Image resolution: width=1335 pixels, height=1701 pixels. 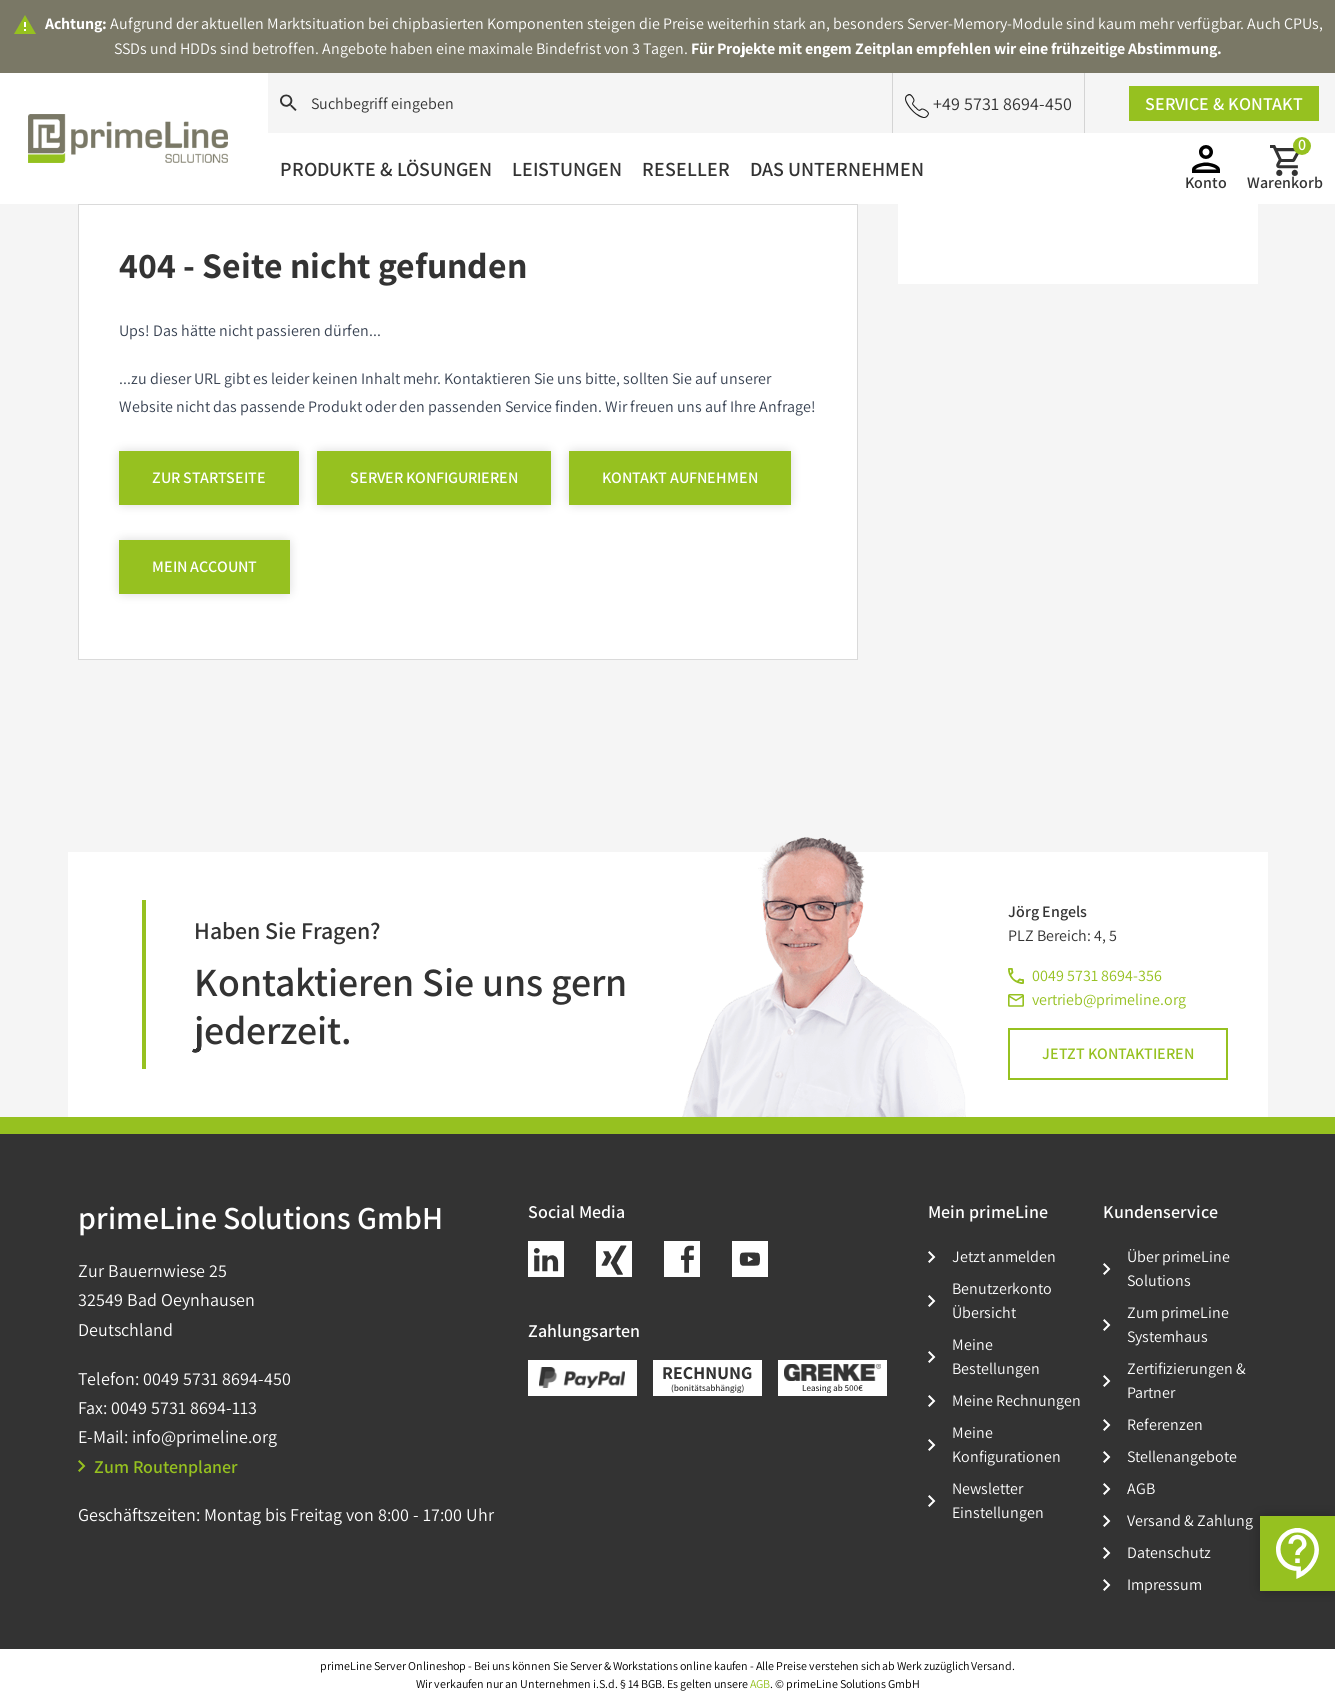 What do you see at coordinates (996, 1356) in the screenshot?
I see `Meine Bestellungen` at bounding box center [996, 1356].